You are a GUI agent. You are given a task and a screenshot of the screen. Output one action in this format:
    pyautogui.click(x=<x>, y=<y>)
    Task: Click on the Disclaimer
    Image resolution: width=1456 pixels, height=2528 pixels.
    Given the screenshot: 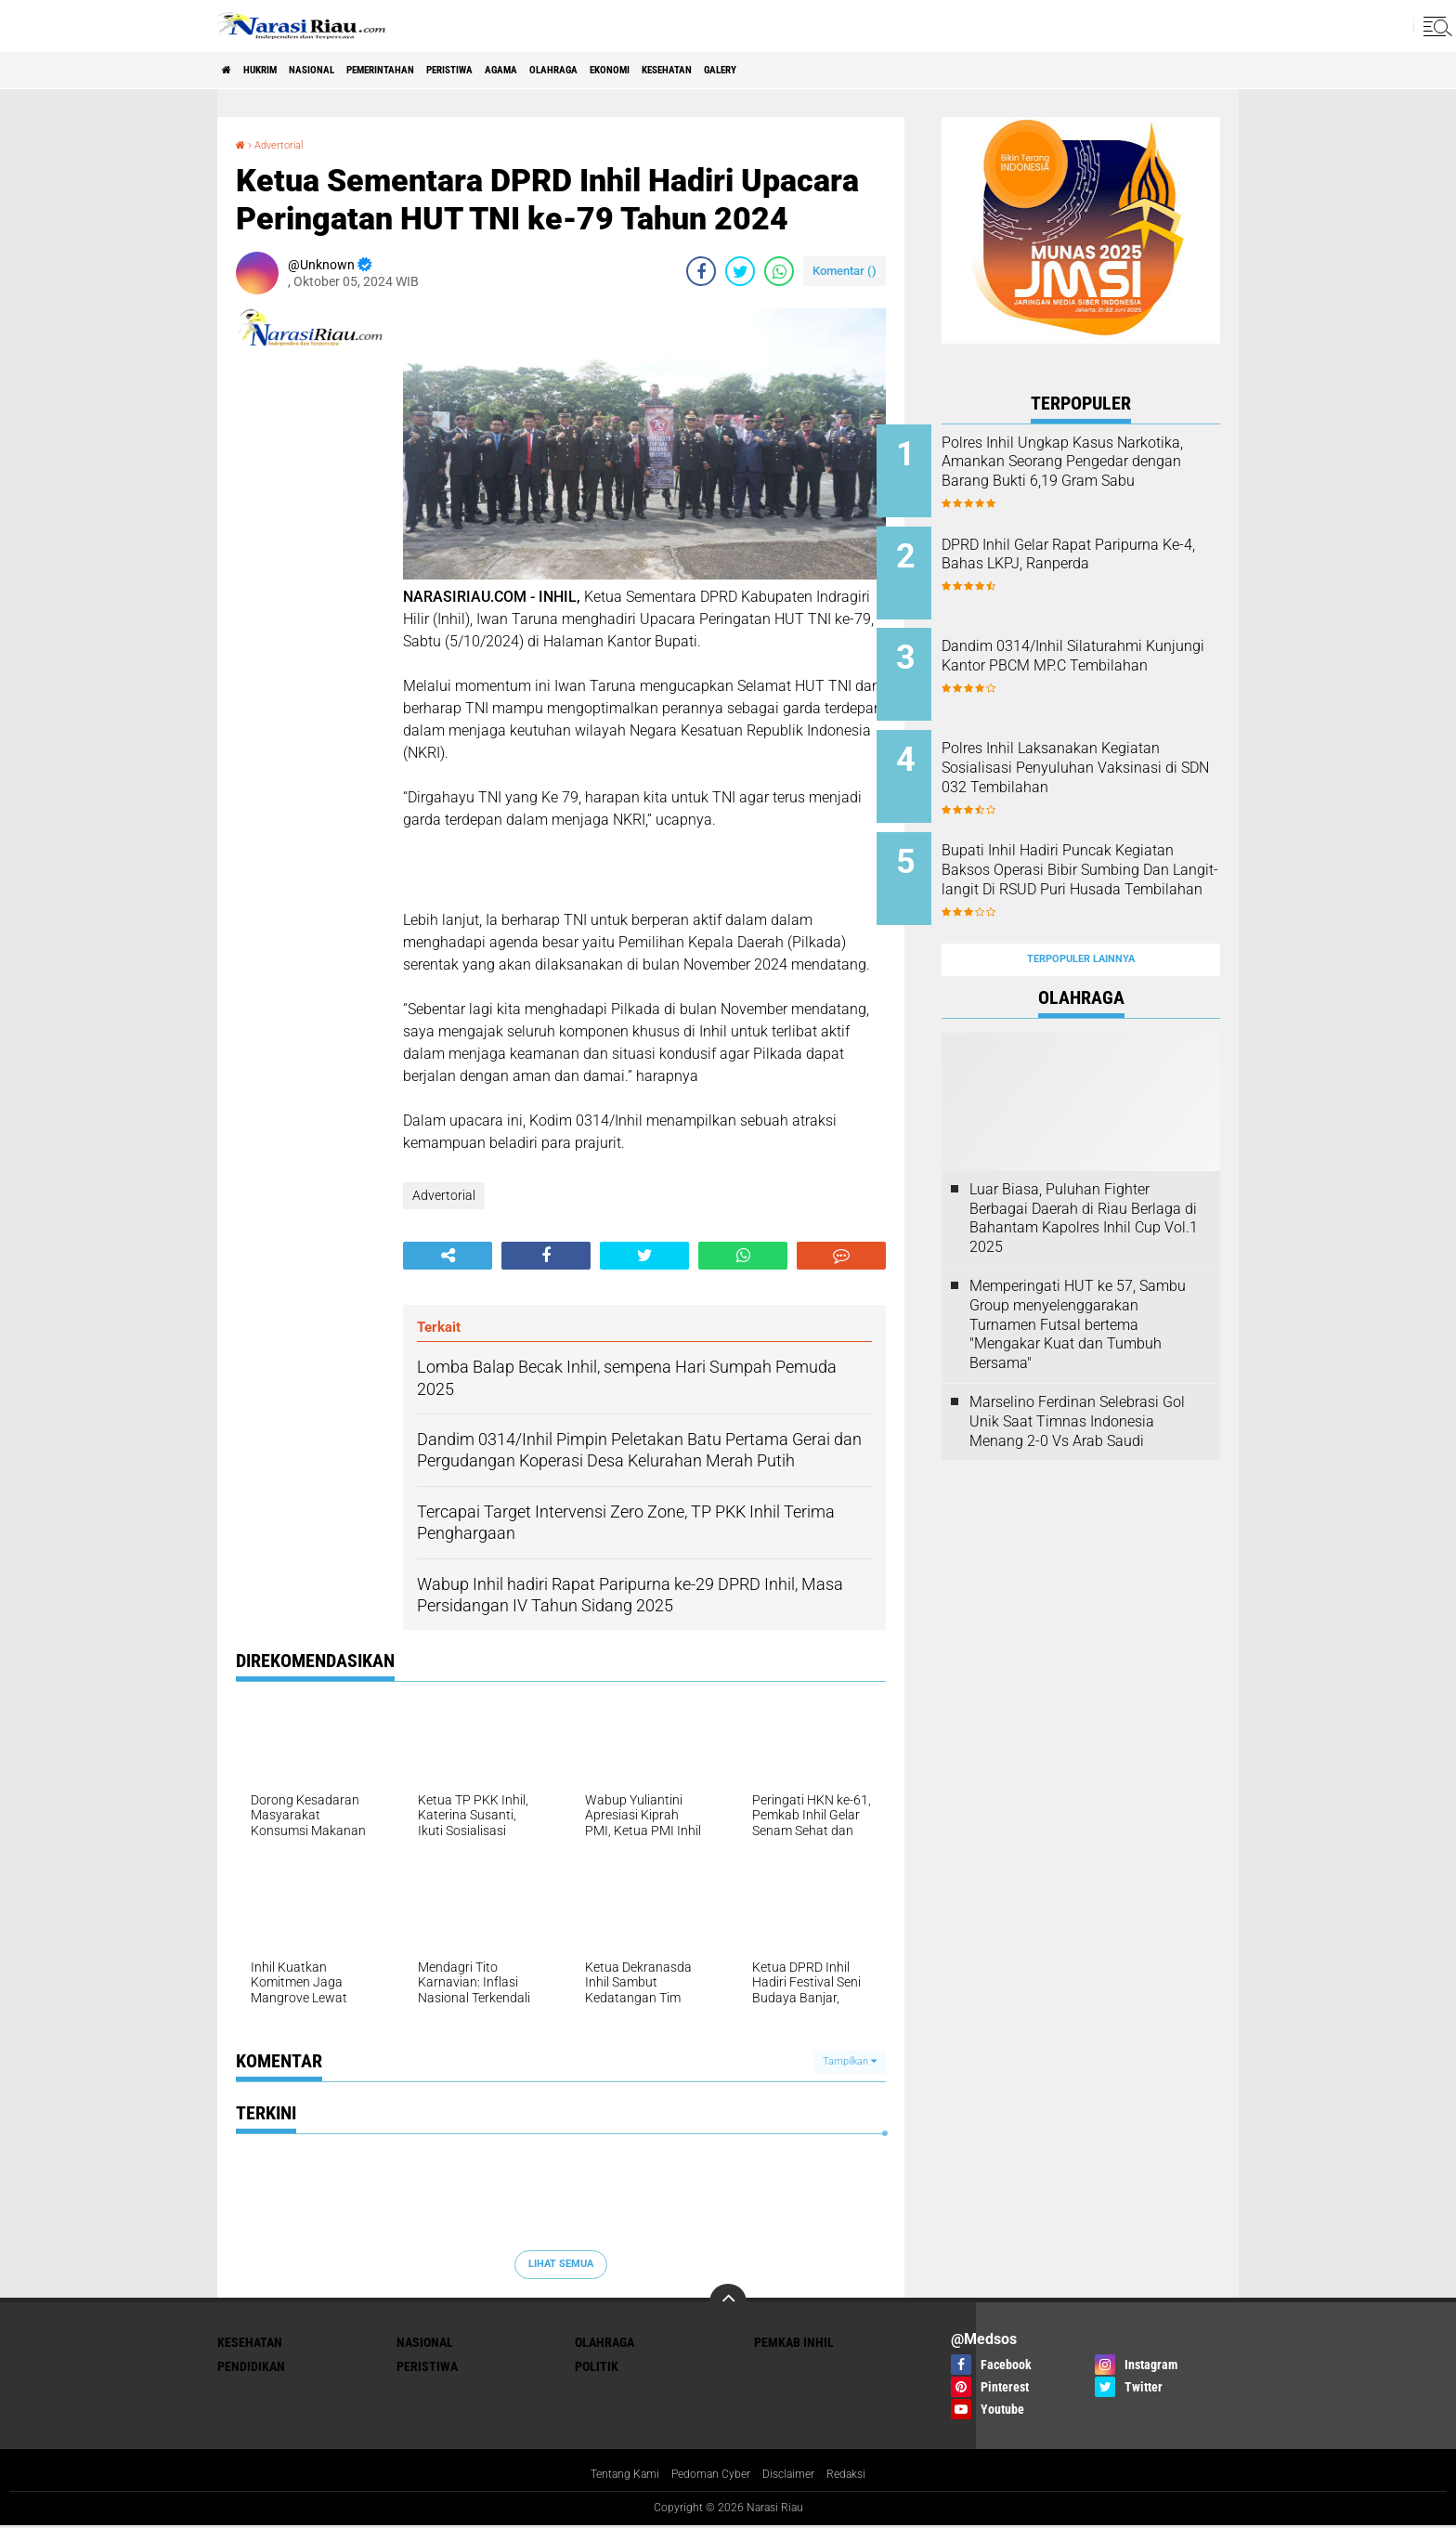 What is the action you would take?
    pyautogui.click(x=797, y=2476)
    